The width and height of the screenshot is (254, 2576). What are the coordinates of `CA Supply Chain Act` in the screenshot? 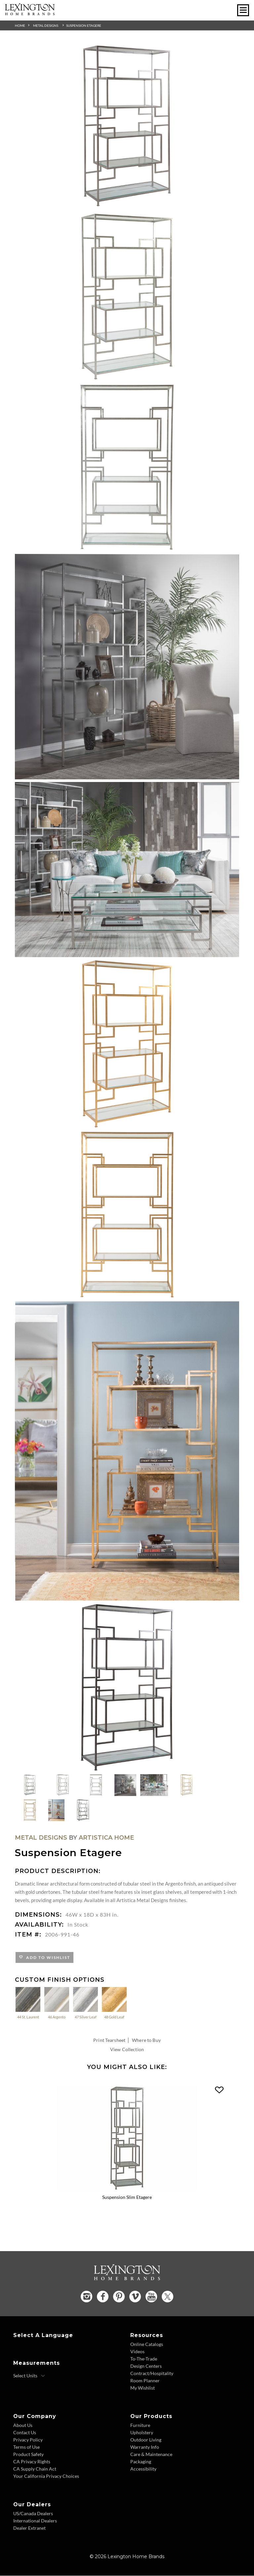 It's located at (34, 2469).